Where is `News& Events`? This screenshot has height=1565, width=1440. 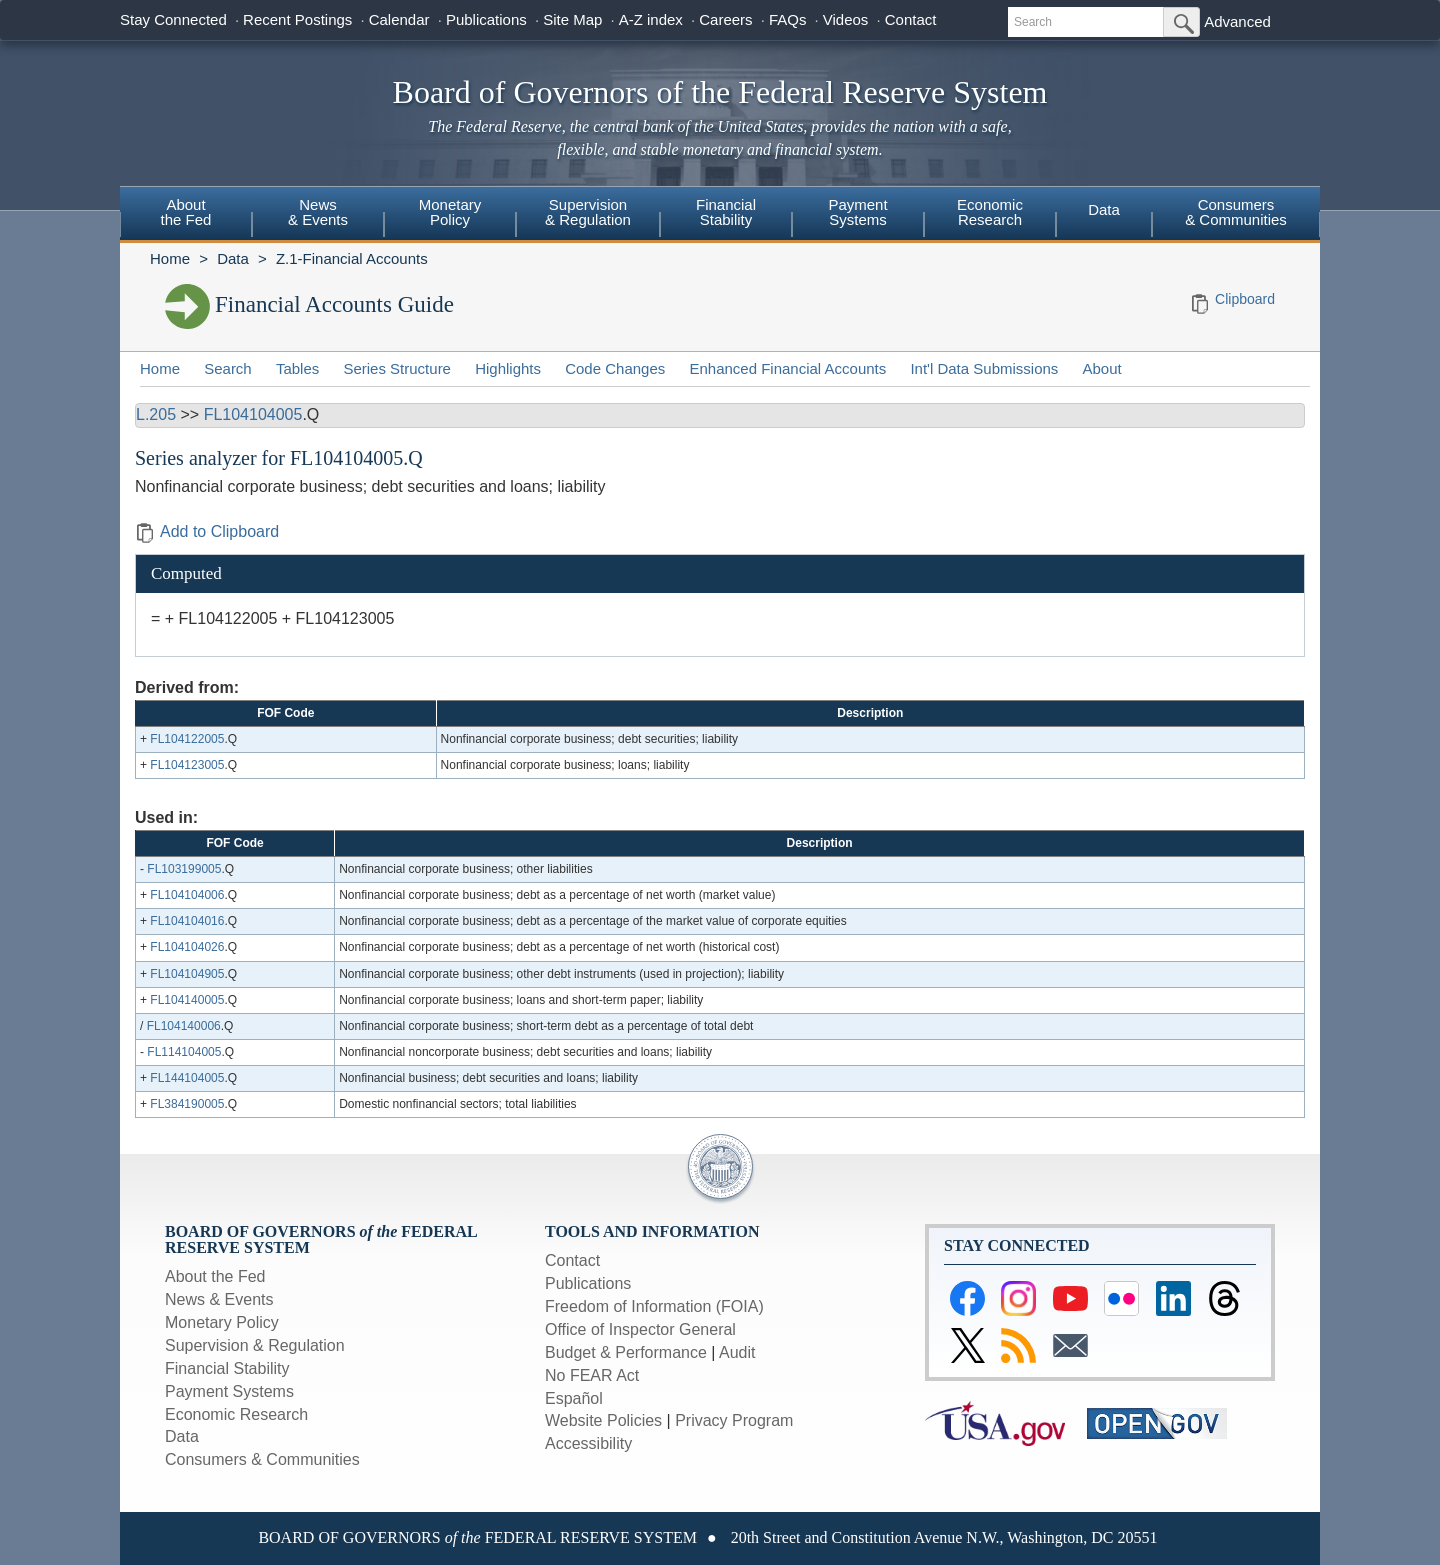
News& Events is located at coordinates (318, 212).